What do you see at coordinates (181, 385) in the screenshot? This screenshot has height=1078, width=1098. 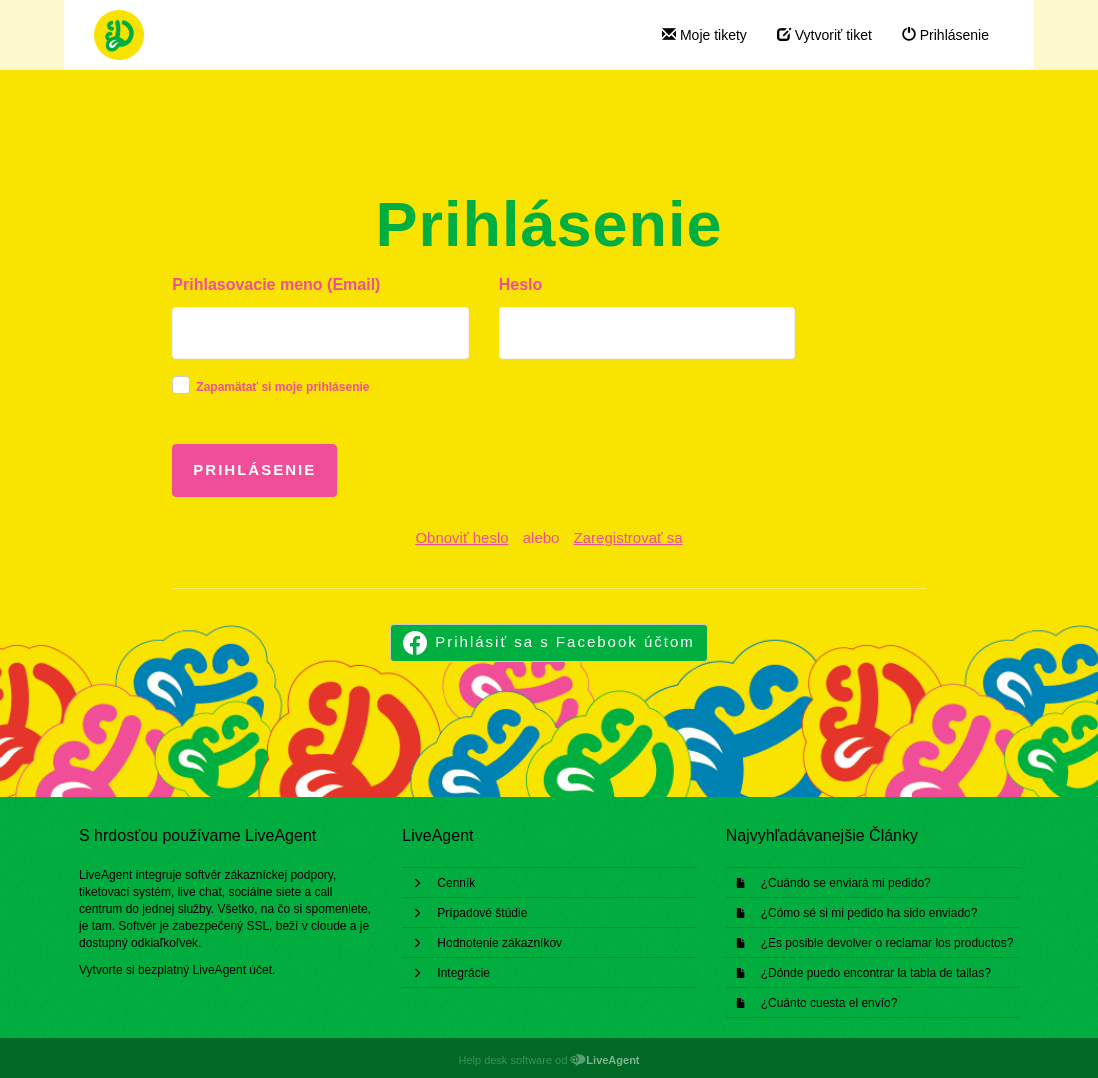 I see `[checkbox]` at bounding box center [181, 385].